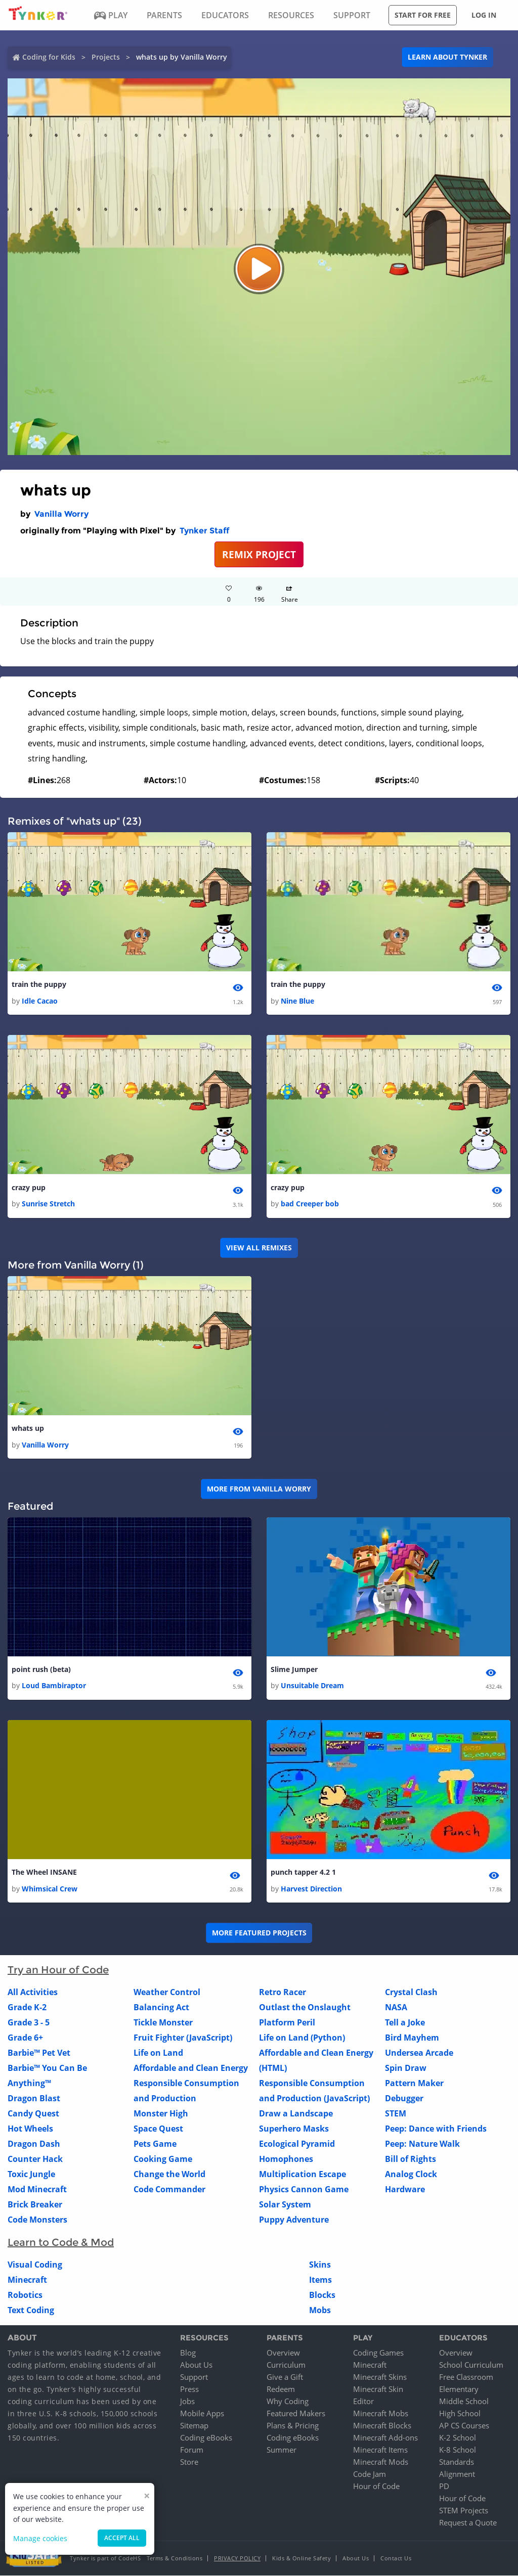  What do you see at coordinates (39, 984) in the screenshot?
I see `train the puppy` at bounding box center [39, 984].